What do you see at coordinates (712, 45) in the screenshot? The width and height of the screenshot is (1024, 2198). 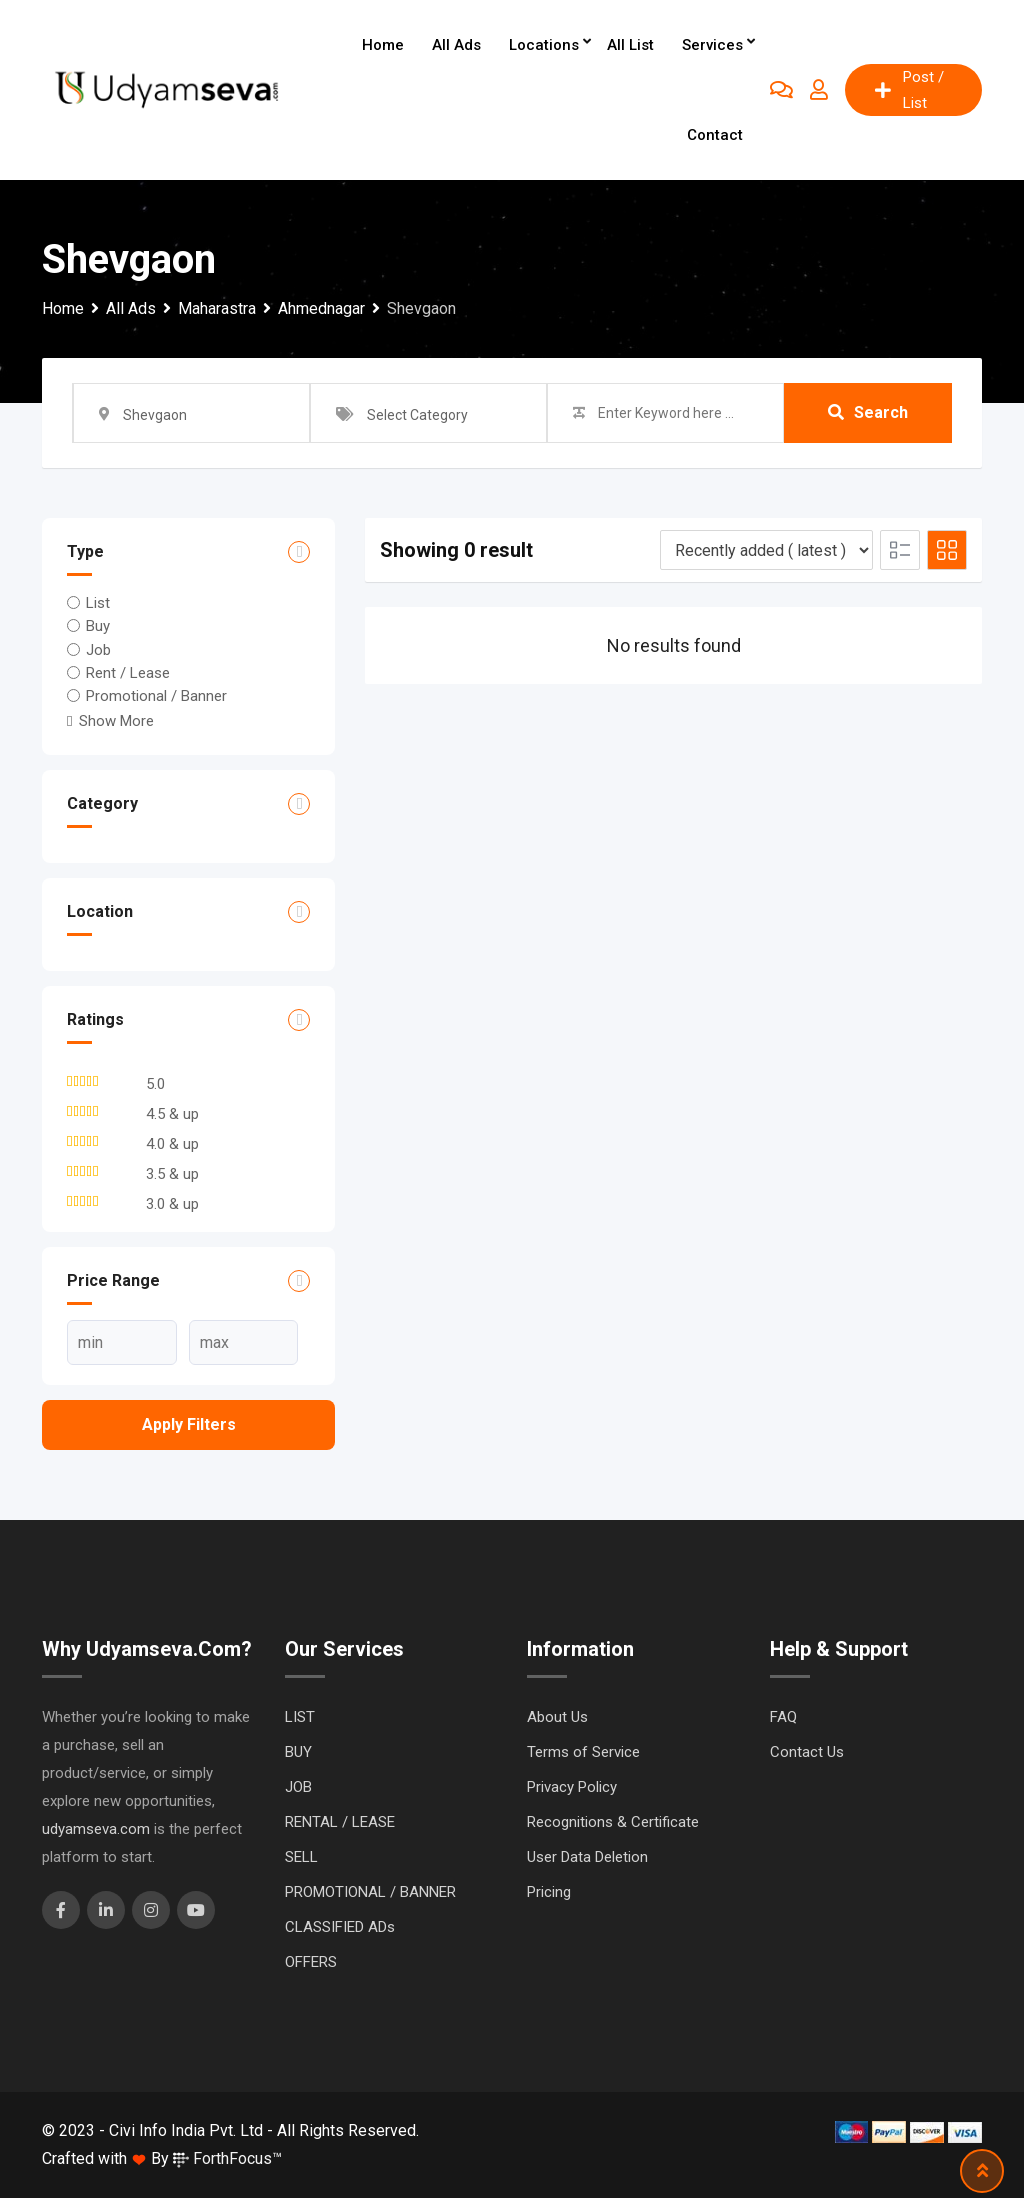 I see `Services` at bounding box center [712, 45].